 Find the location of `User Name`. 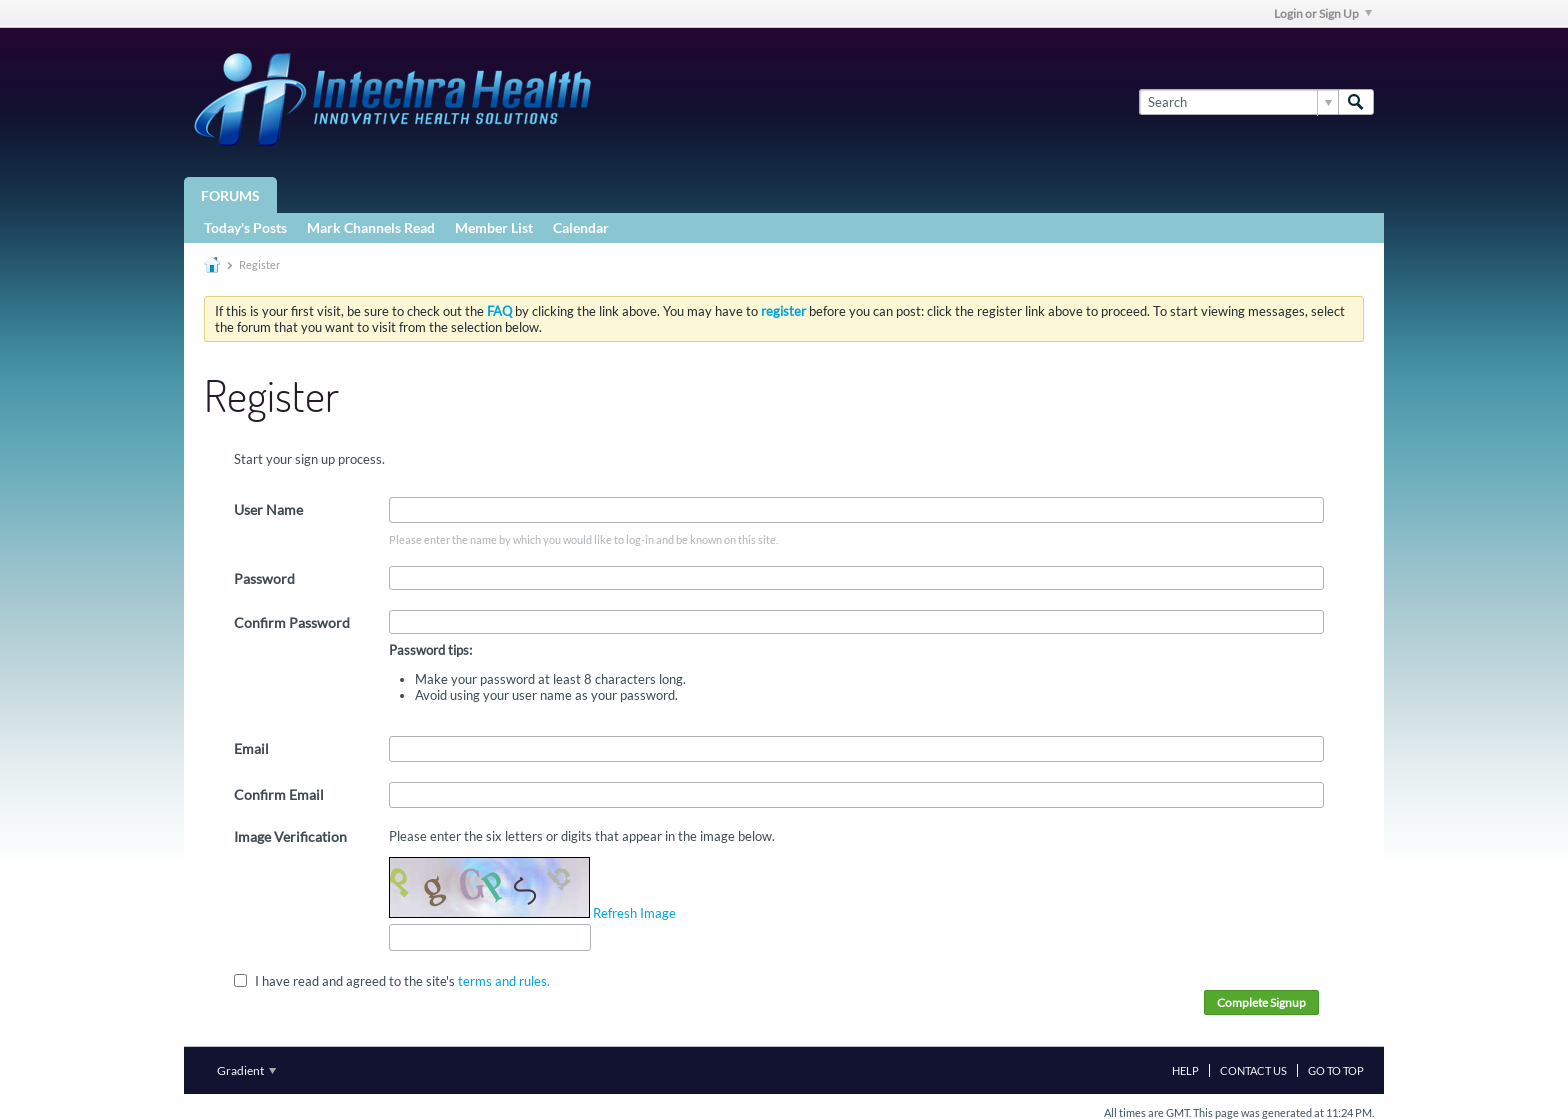

User Name is located at coordinates (268, 509).